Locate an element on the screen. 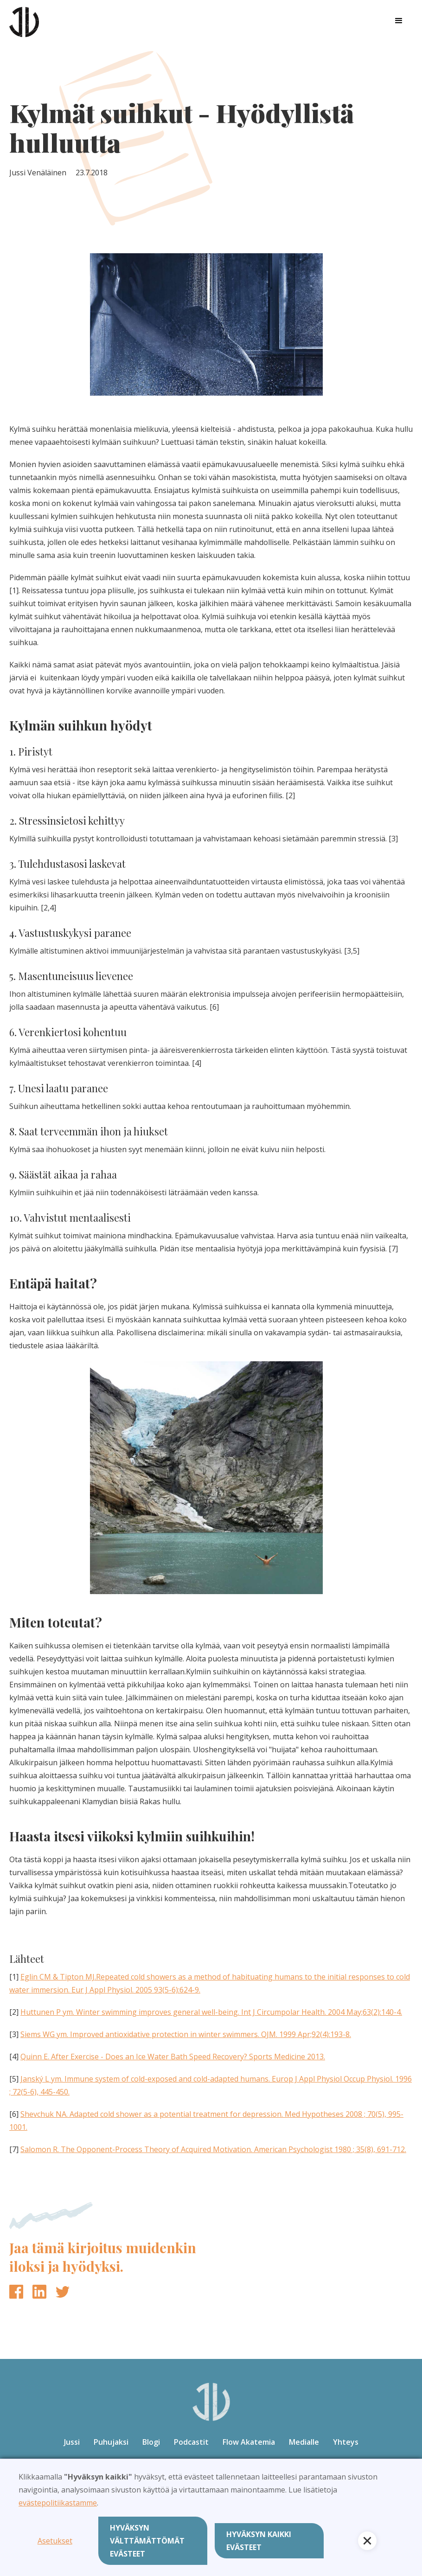 This screenshot has height=2576, width=422. [home] is located at coordinates (24, 21).